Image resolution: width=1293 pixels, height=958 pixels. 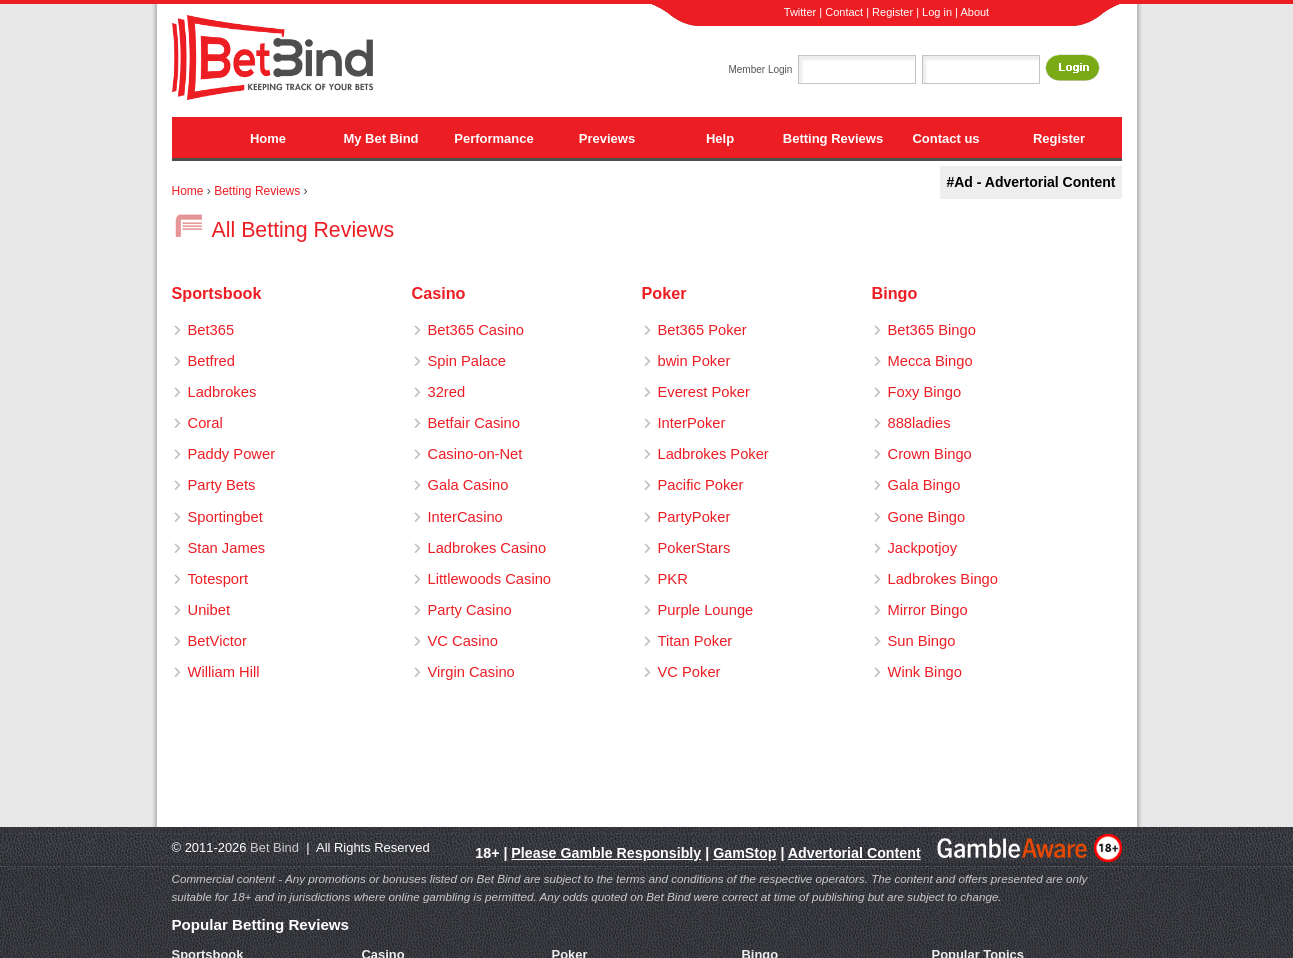 I want to click on bwin Poker, so click(x=694, y=361).